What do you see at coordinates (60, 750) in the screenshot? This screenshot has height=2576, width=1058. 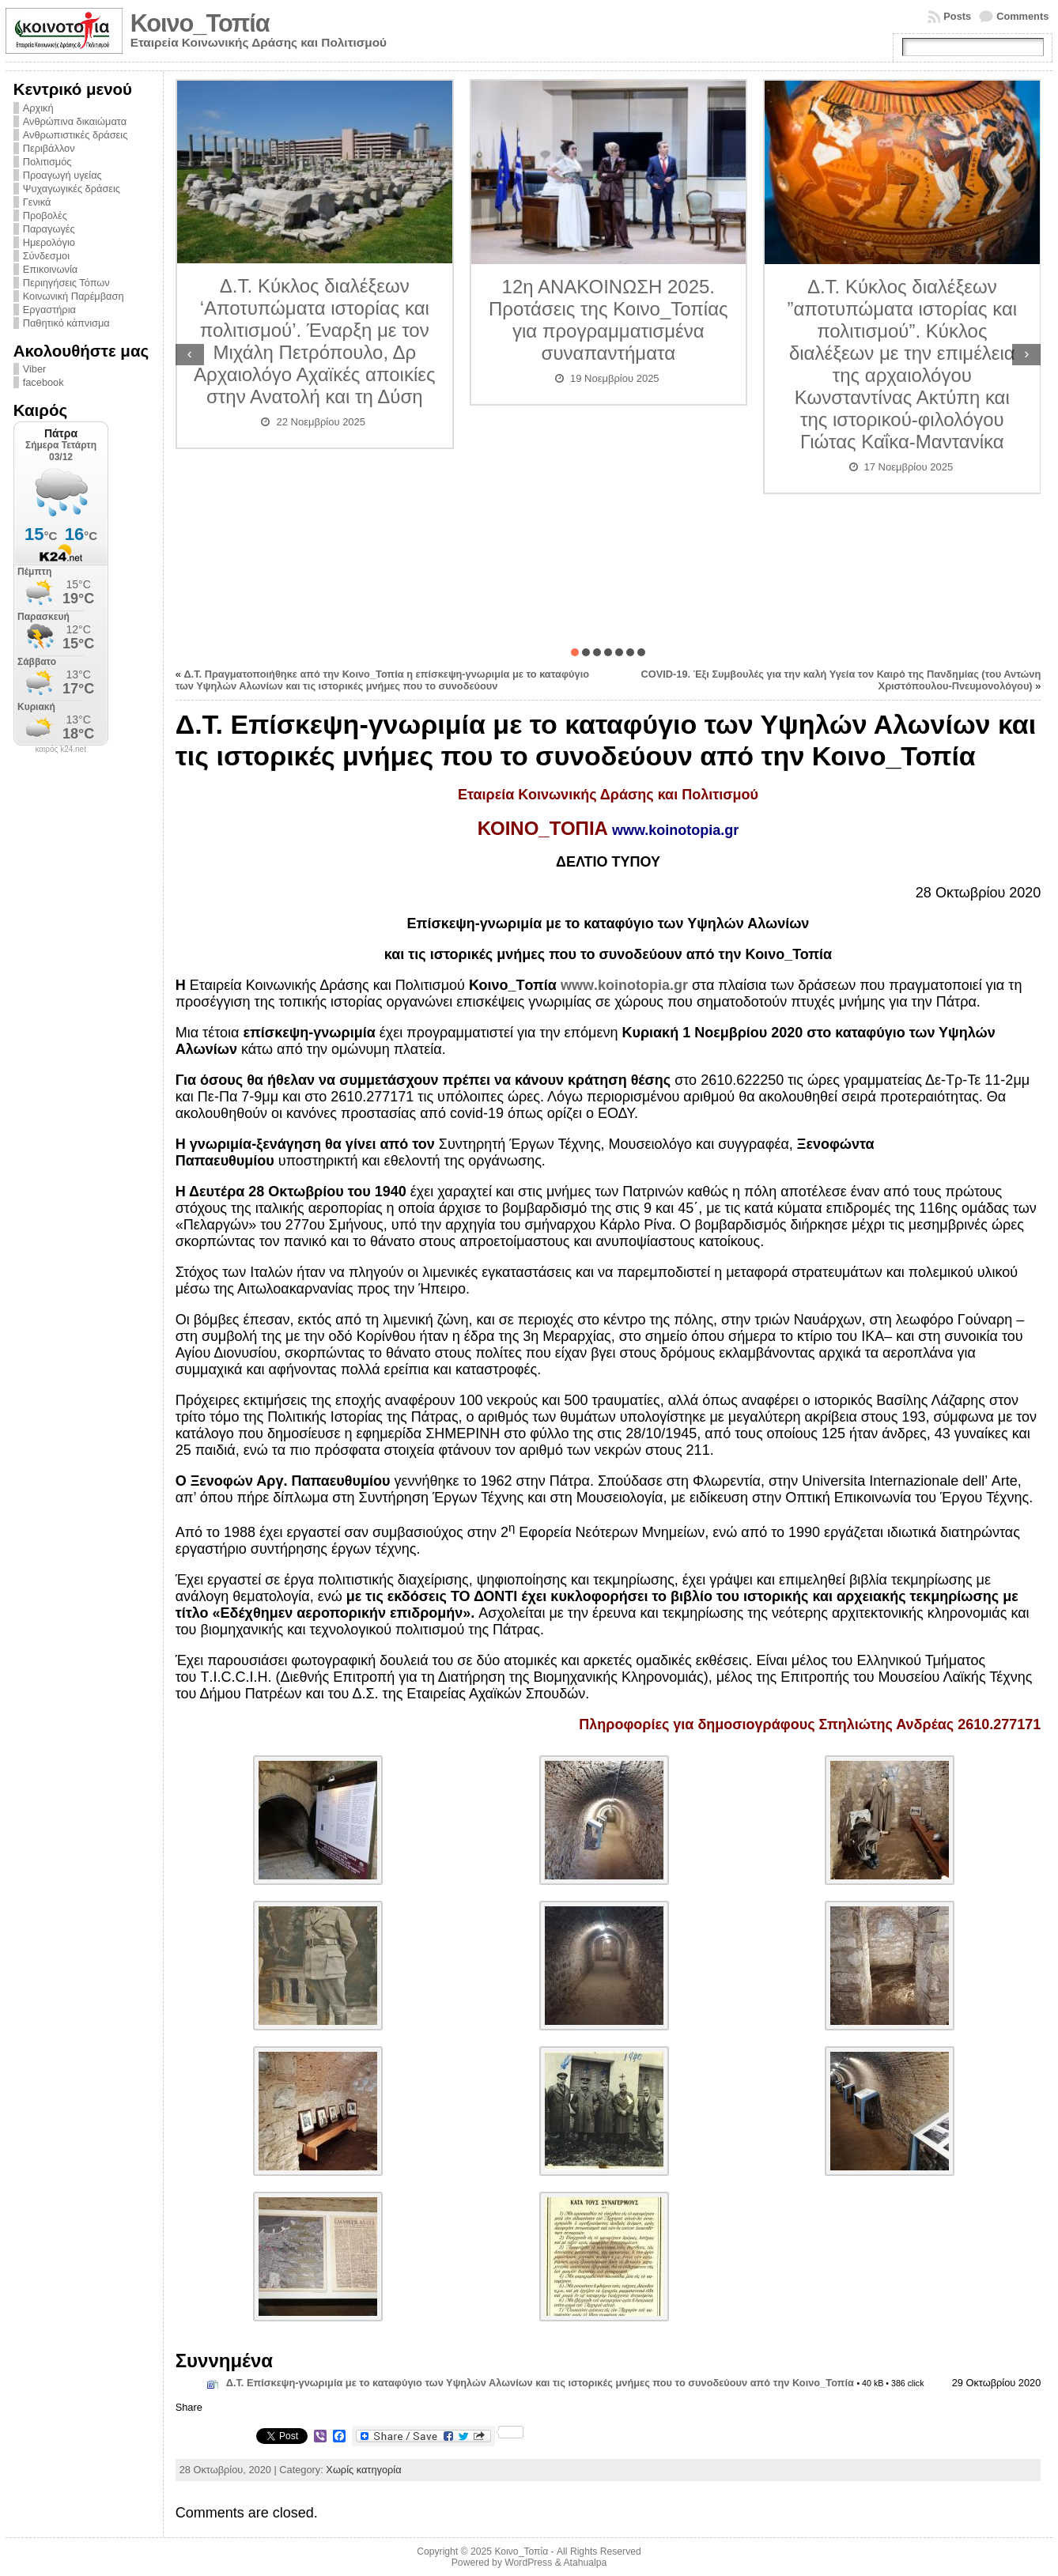 I see `καιρός k24.net` at bounding box center [60, 750].